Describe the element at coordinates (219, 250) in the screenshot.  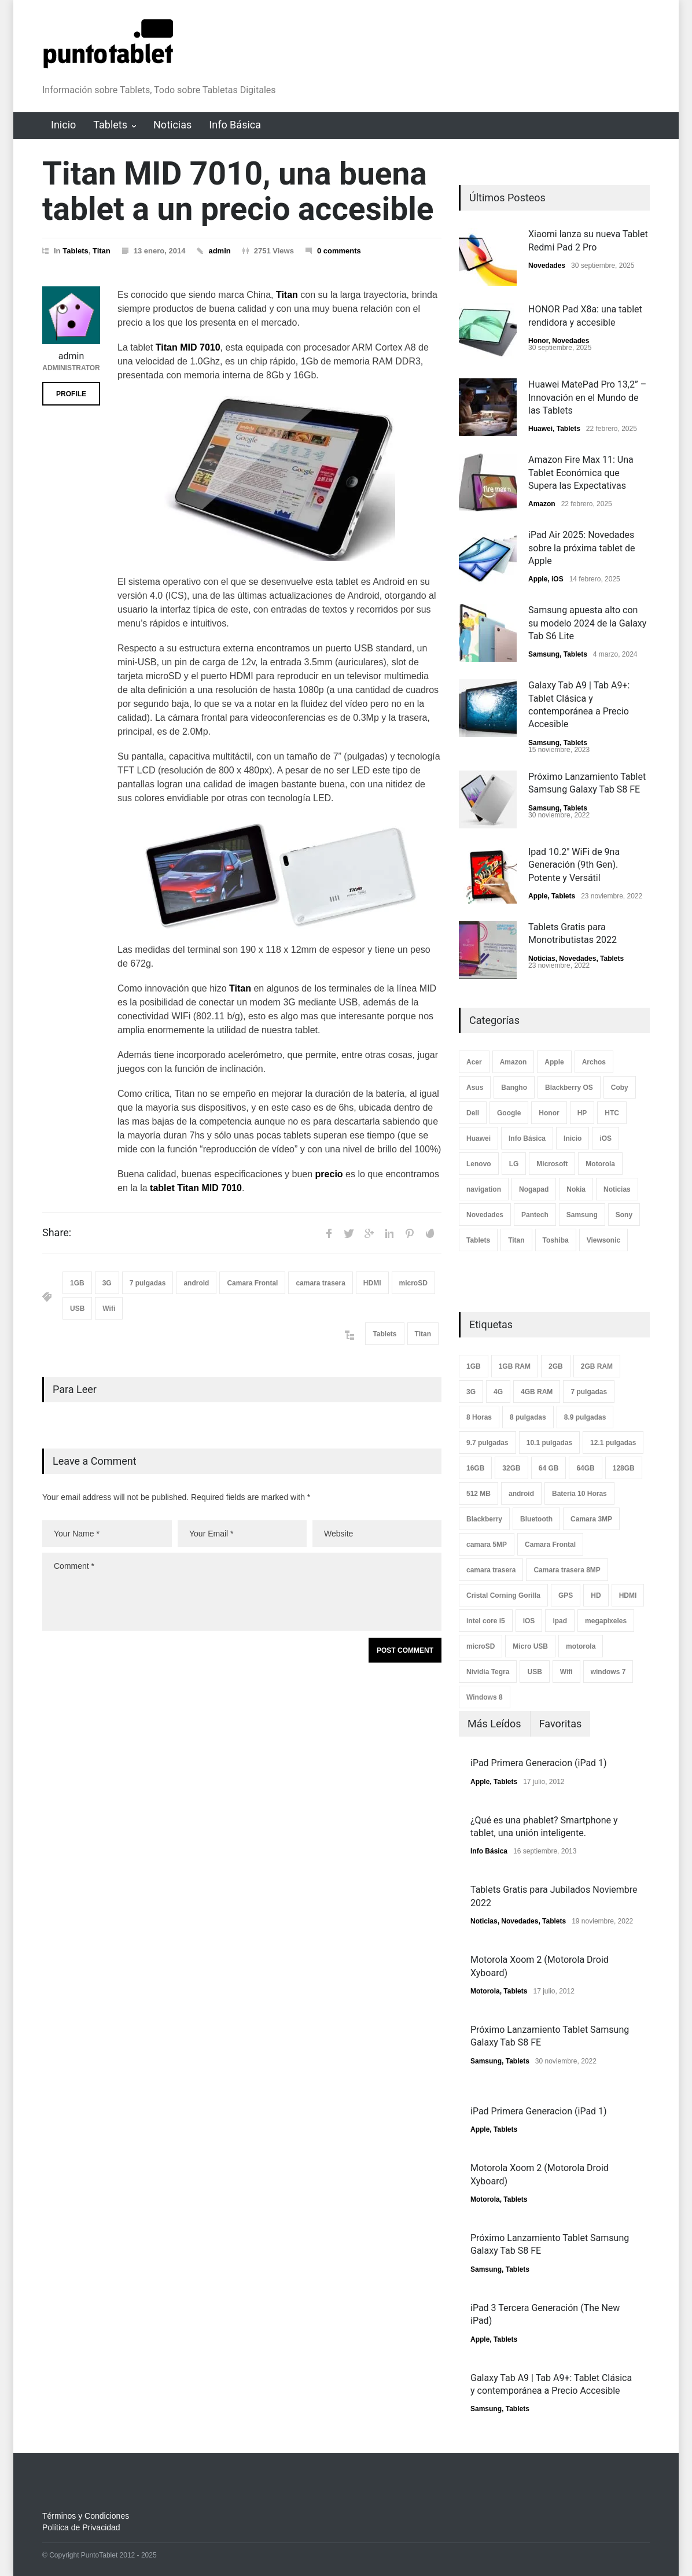
I see `admin` at that location.